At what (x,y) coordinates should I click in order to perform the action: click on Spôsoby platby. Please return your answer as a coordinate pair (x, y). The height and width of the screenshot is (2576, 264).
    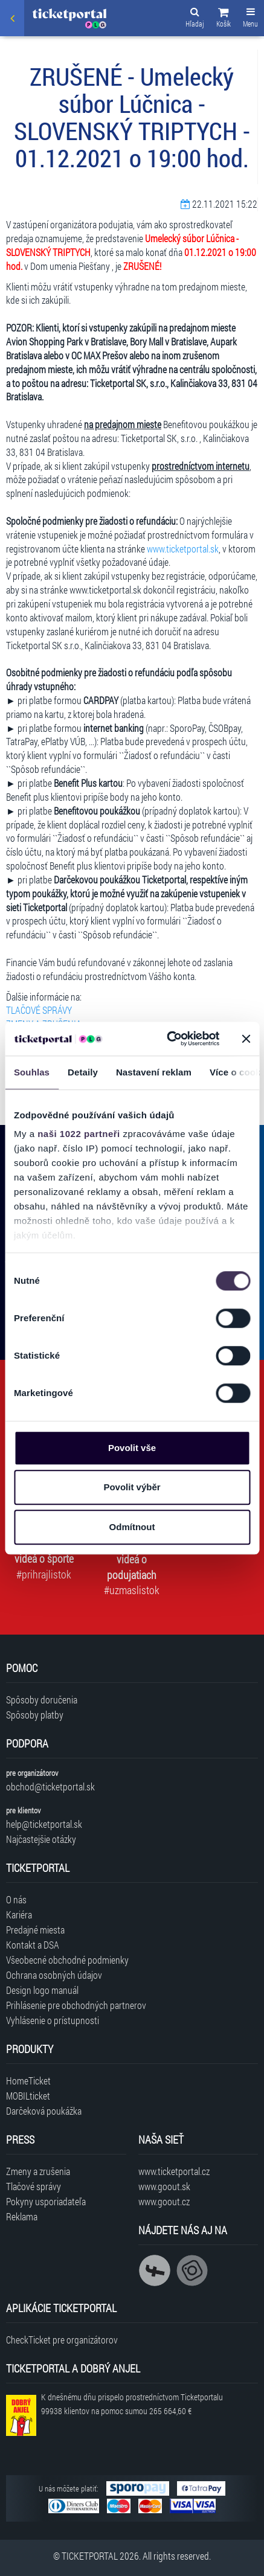
    Looking at the image, I should click on (34, 1714).